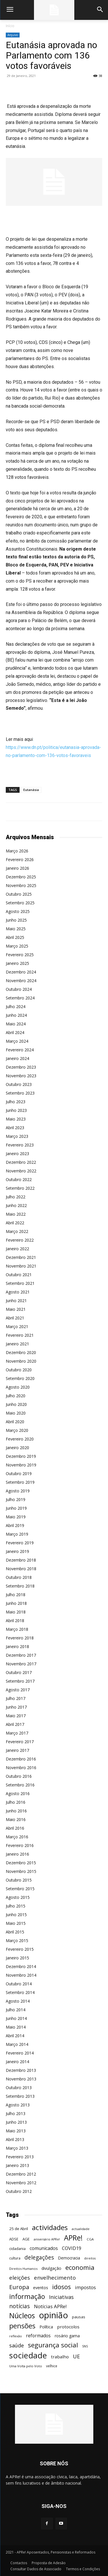  I want to click on Junho 2018, so click(16, 1603).